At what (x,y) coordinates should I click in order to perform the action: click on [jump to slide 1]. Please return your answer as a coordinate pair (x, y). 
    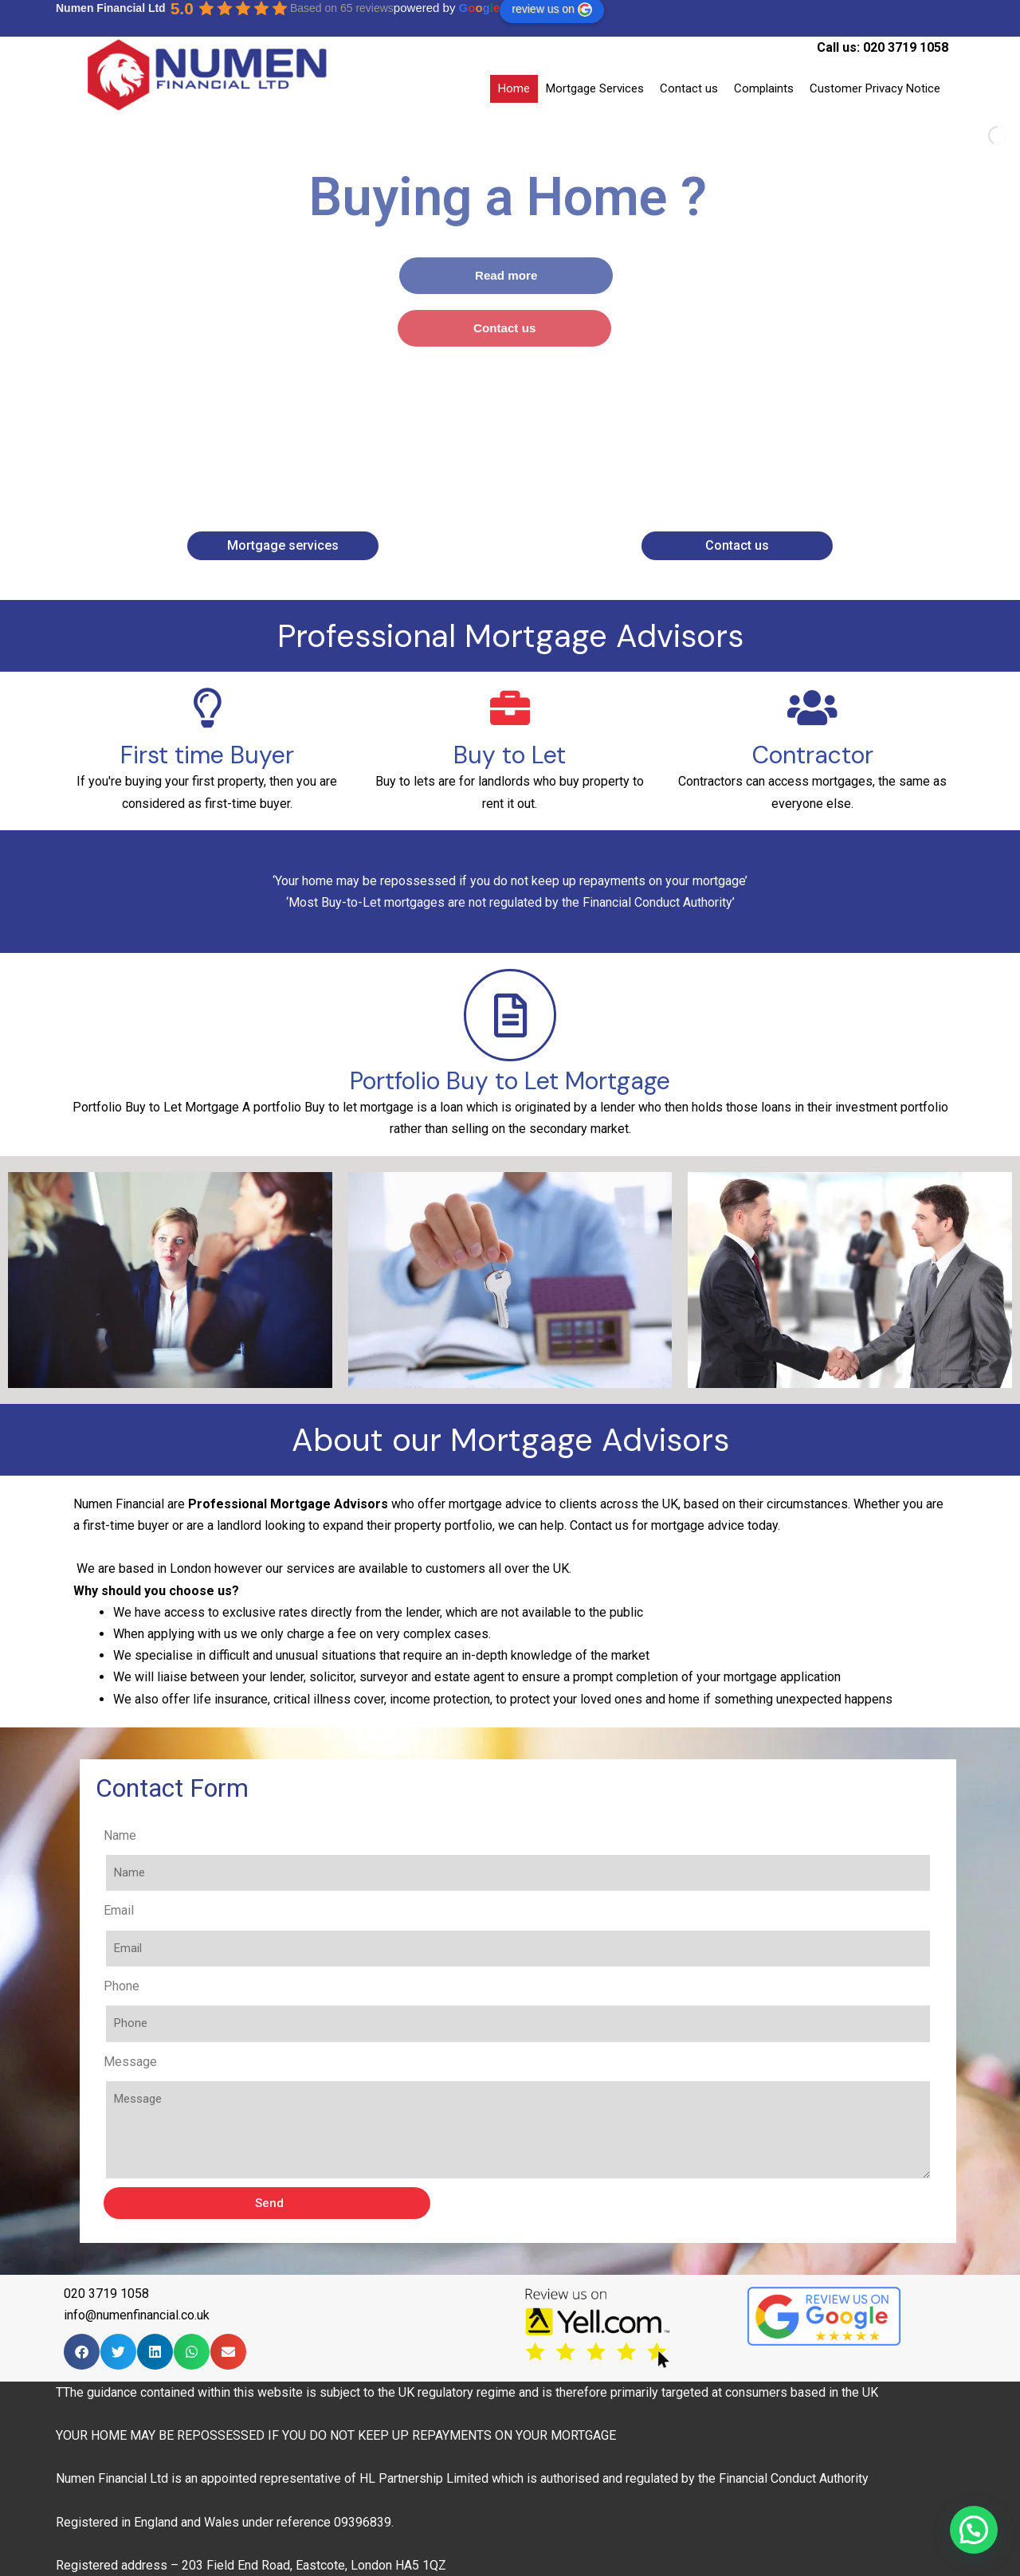
    Looking at the image, I should click on (487, 471).